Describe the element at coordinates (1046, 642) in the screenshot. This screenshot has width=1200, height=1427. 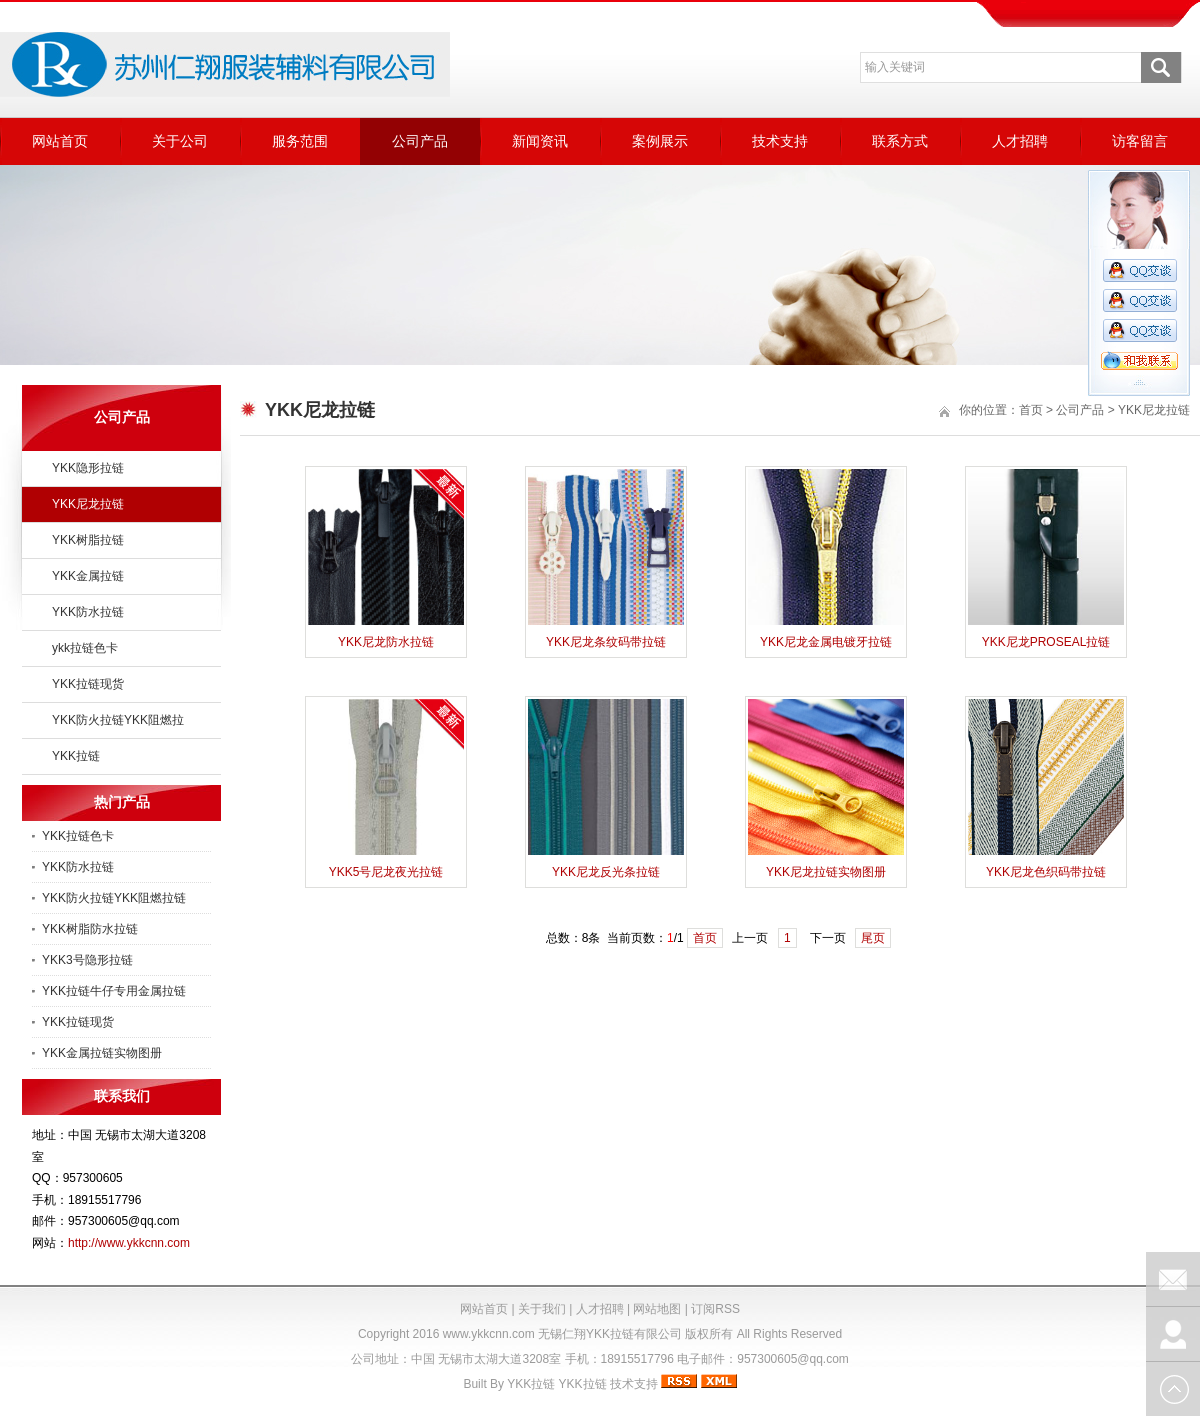
I see `YKK尼龙PROSEAL拉链` at that location.